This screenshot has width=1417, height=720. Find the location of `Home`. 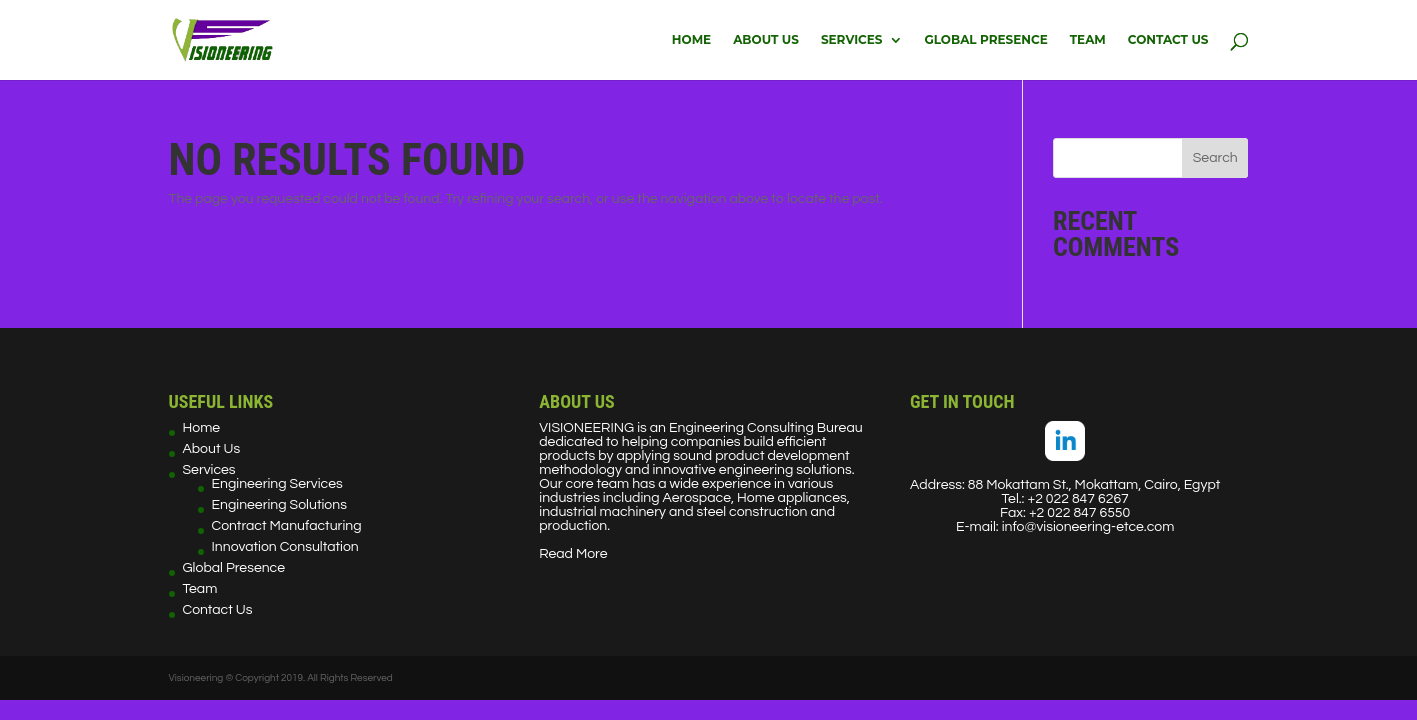

Home is located at coordinates (691, 40).